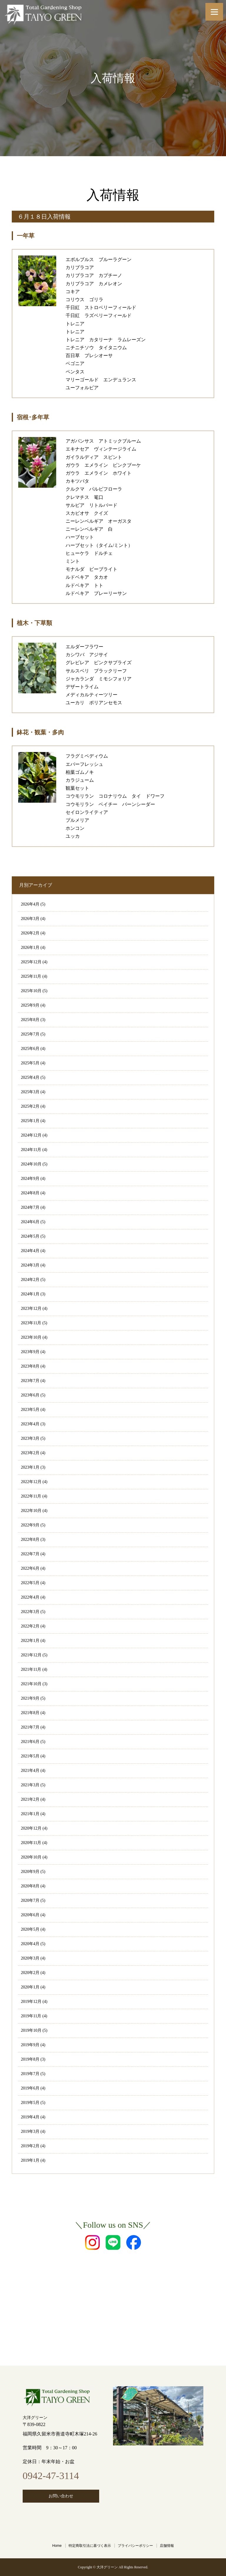 The height and width of the screenshot is (2576, 226). What do you see at coordinates (30, 1713) in the screenshot?
I see `2021年8月` at bounding box center [30, 1713].